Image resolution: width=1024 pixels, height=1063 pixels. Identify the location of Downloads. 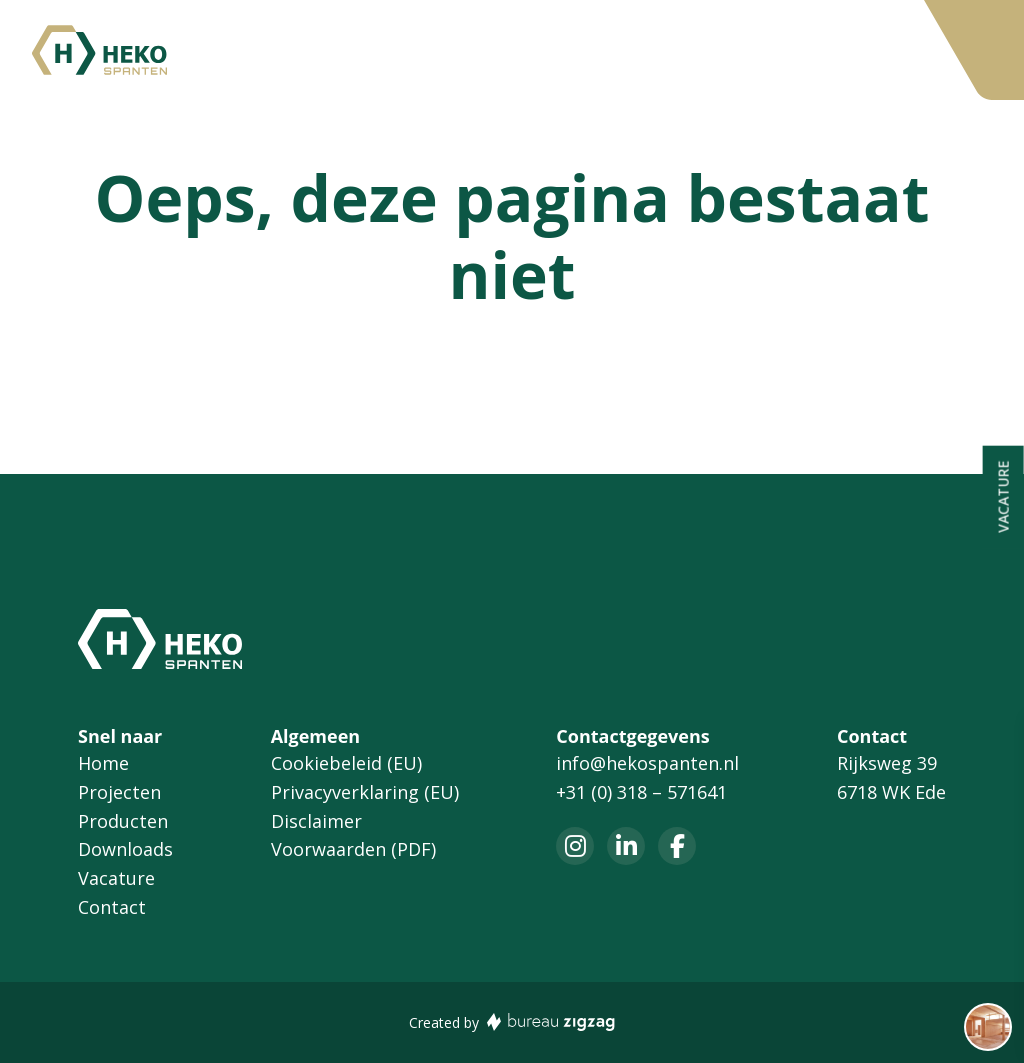
(595, 50).